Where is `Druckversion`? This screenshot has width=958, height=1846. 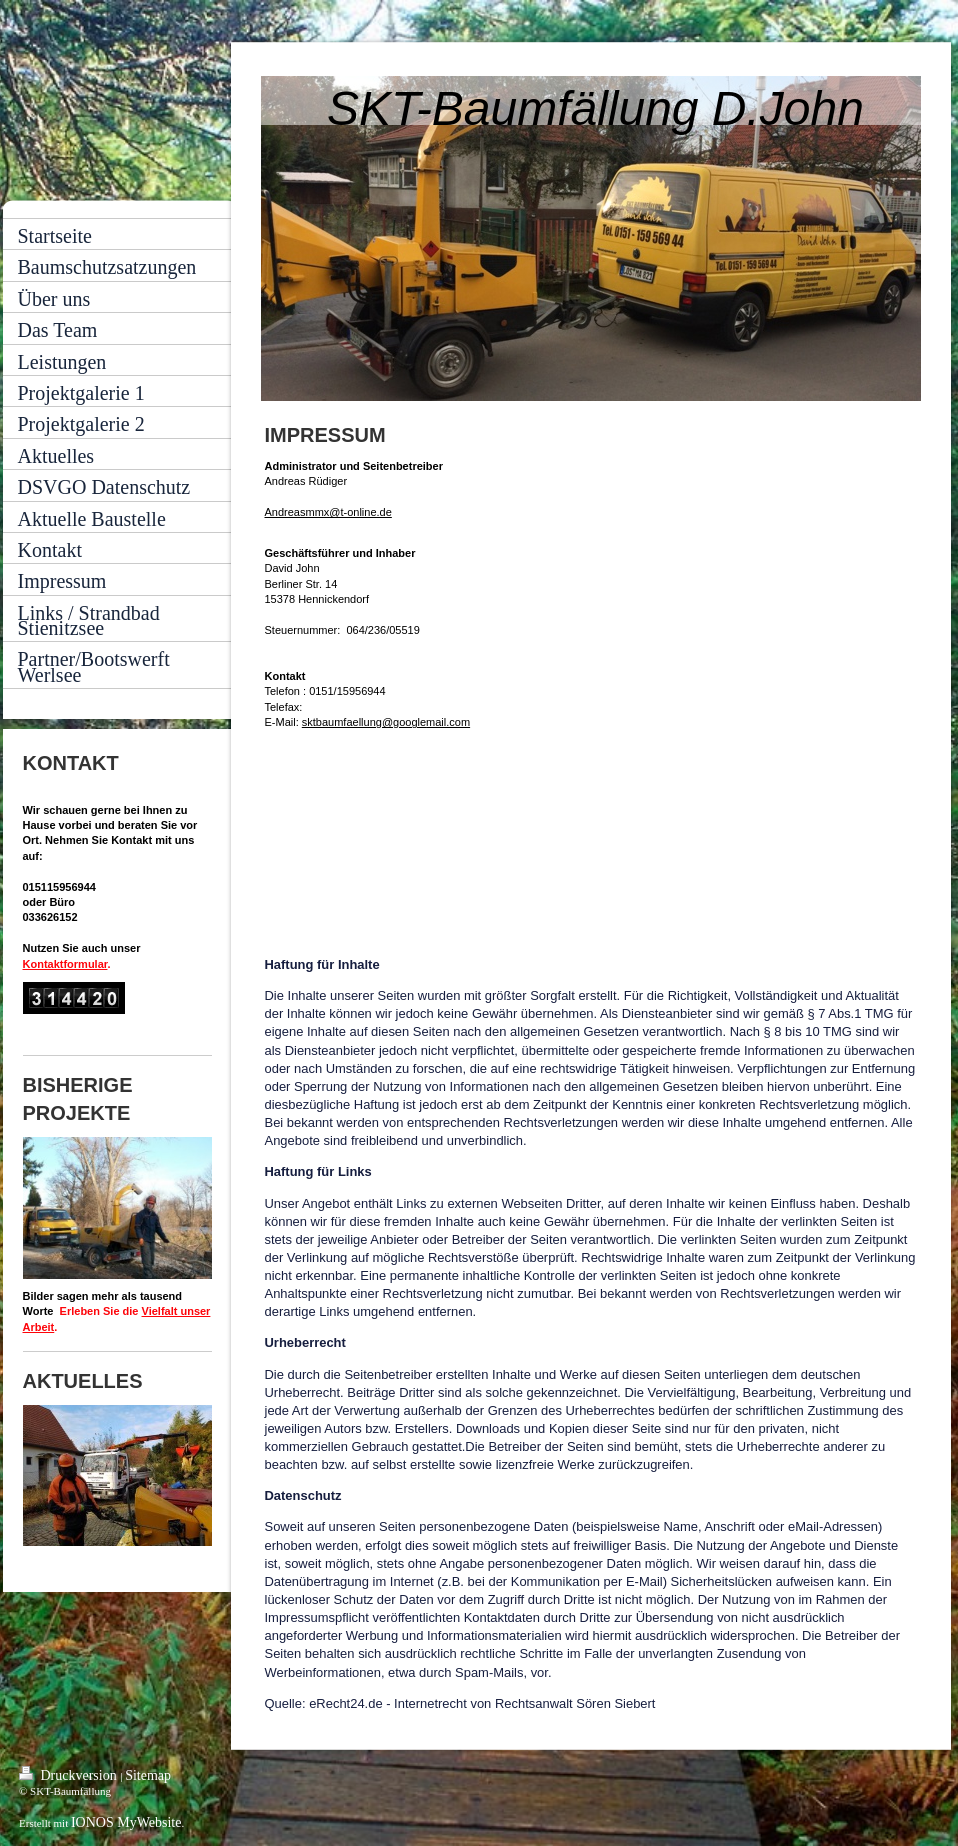
Druckversion is located at coordinates (69, 1774).